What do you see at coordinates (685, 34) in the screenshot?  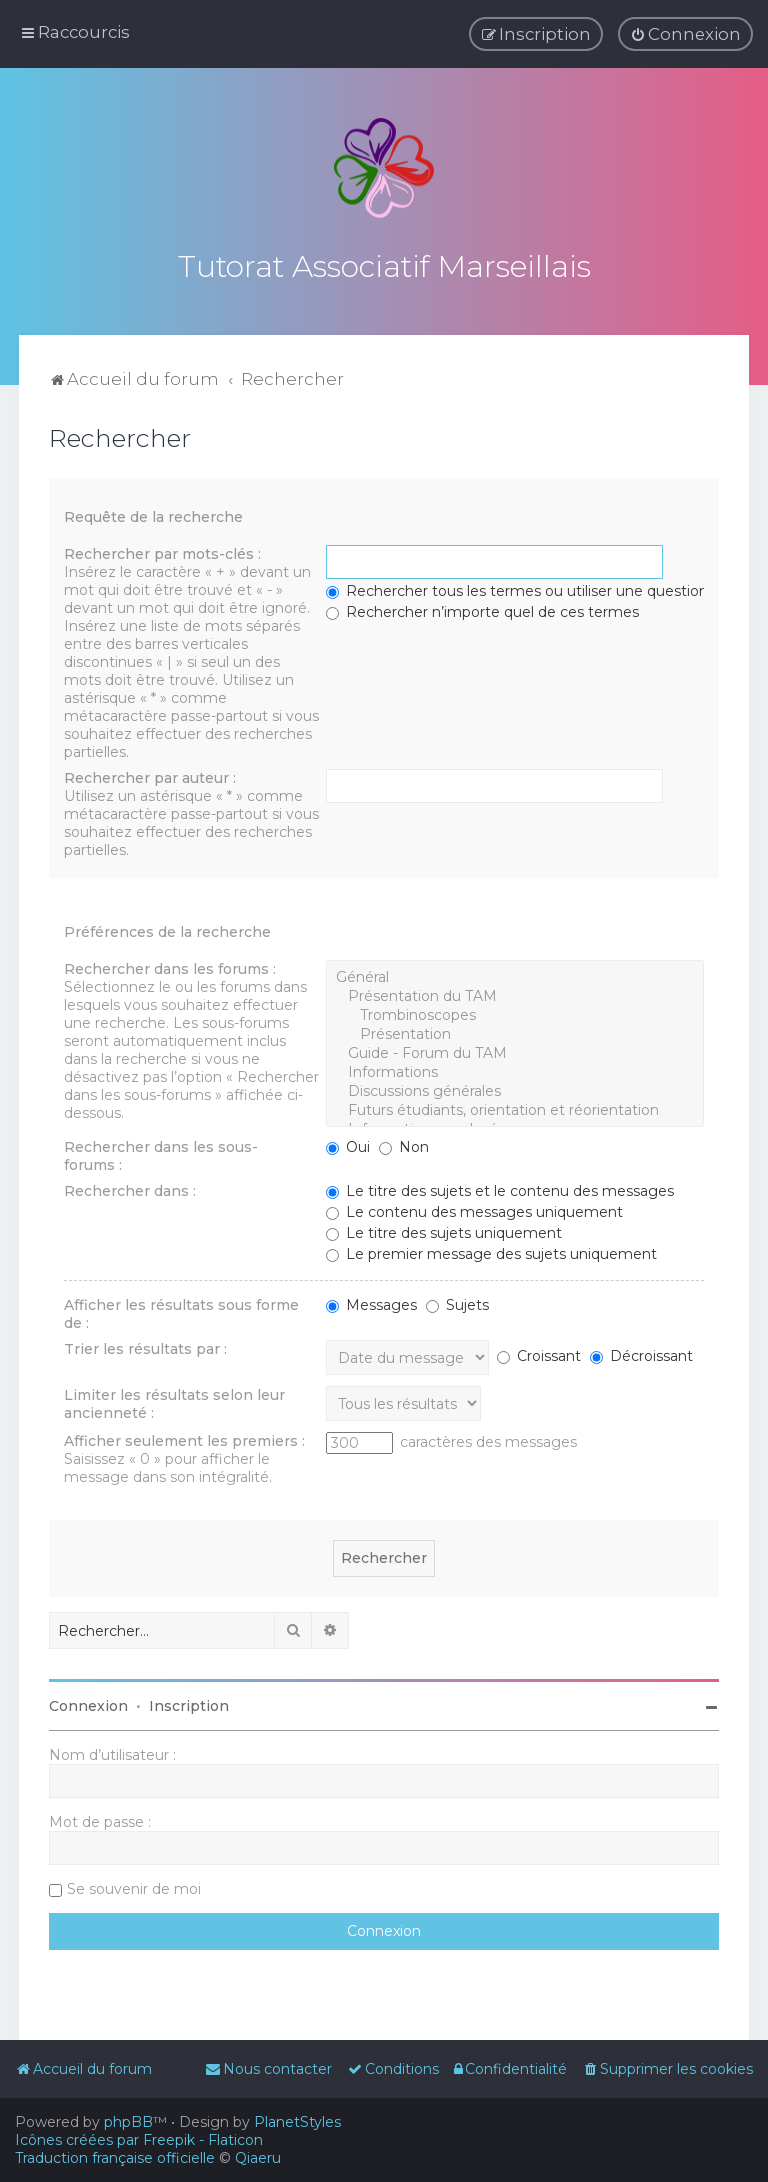 I see `[menuitem]` at bounding box center [685, 34].